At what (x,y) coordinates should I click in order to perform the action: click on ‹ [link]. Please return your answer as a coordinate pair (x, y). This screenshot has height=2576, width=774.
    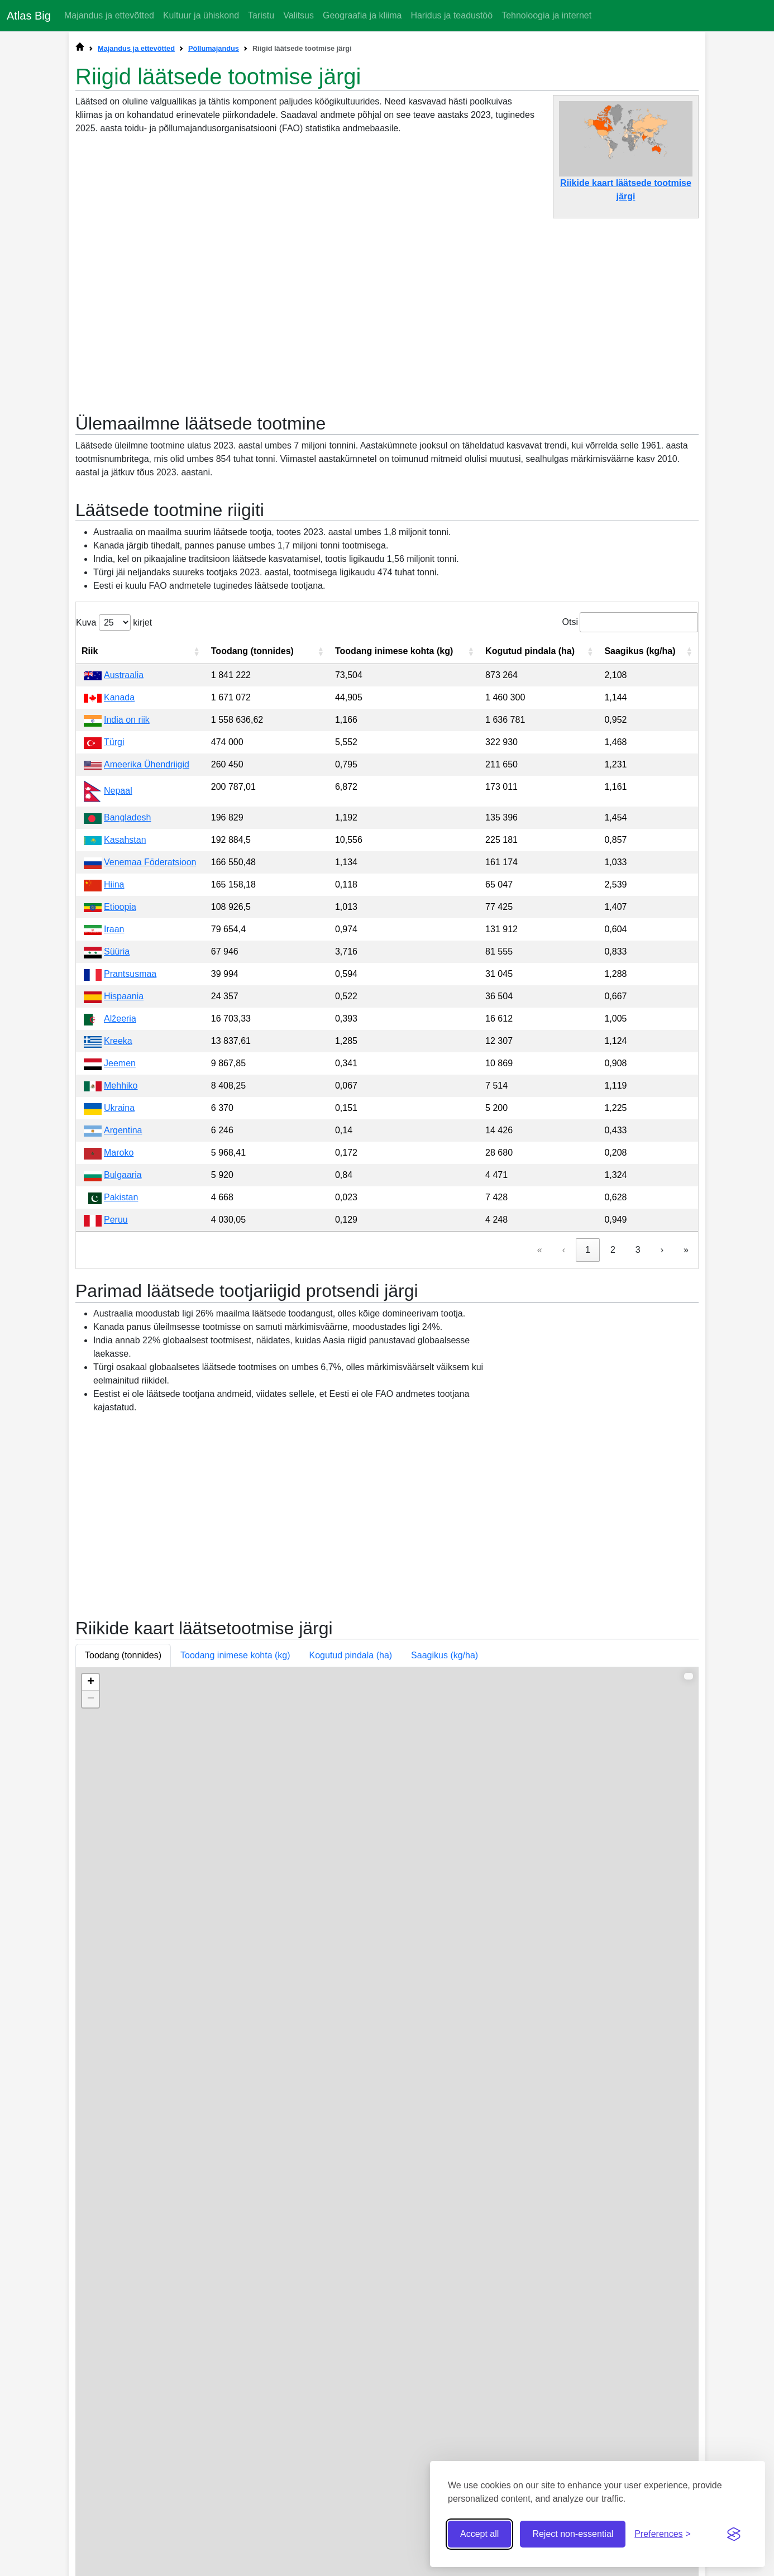
    Looking at the image, I should click on (563, 1473).